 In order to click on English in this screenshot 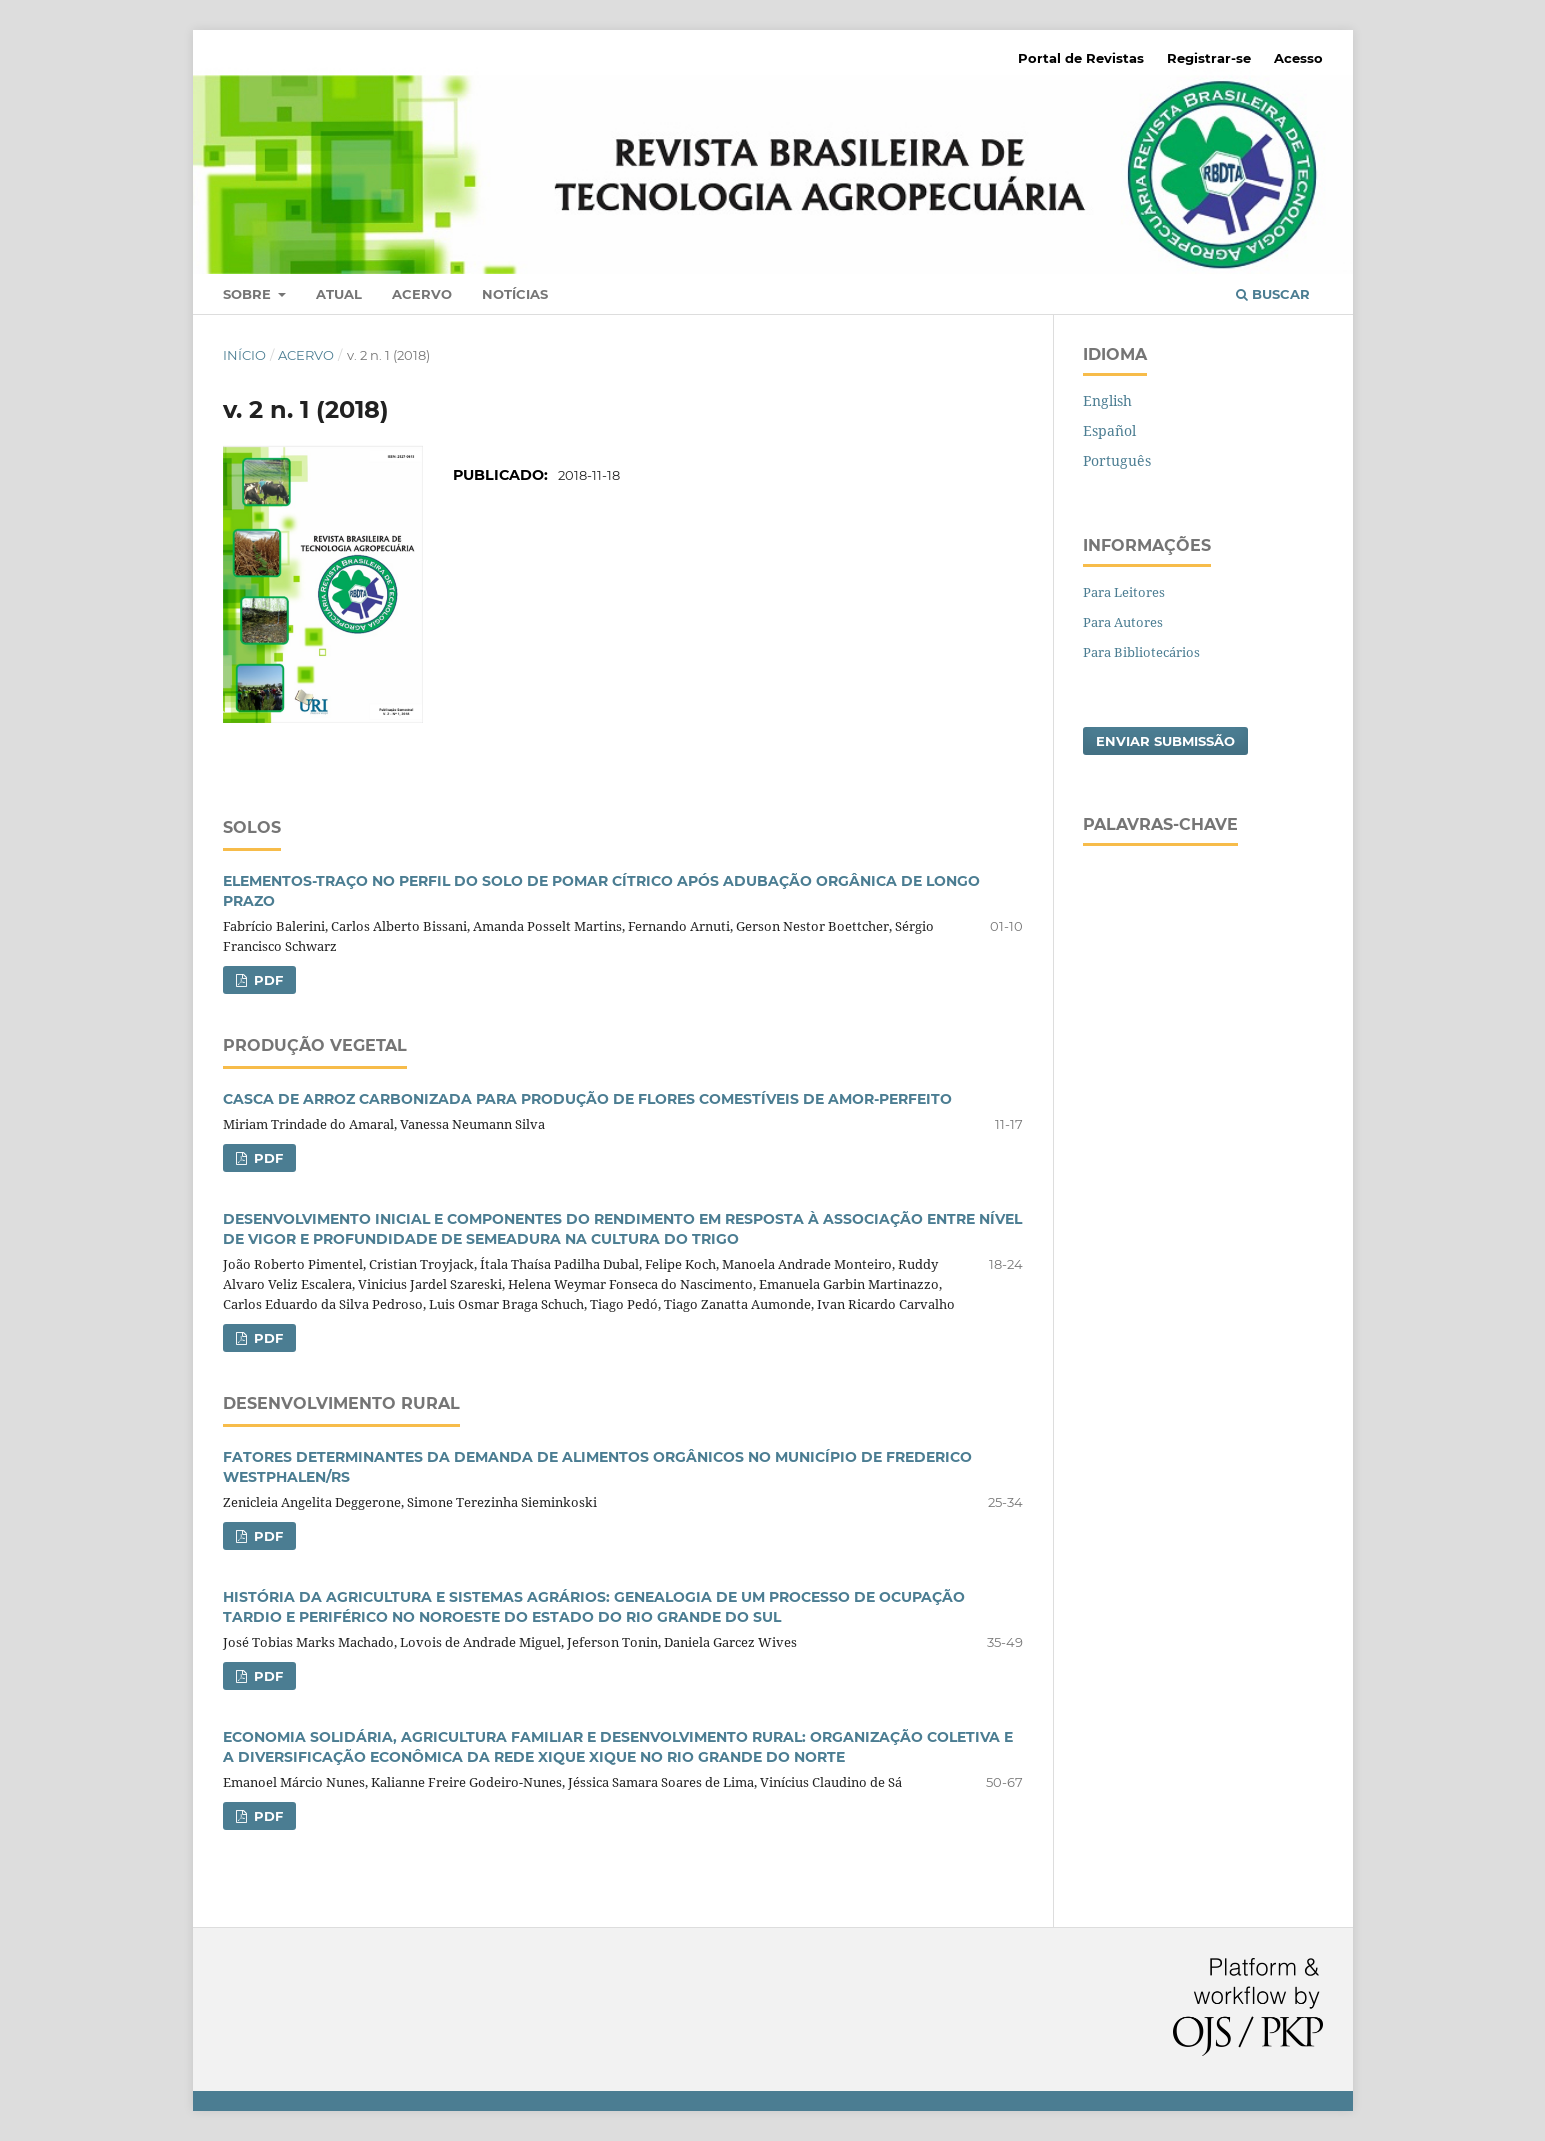, I will do `click(1107, 400)`.